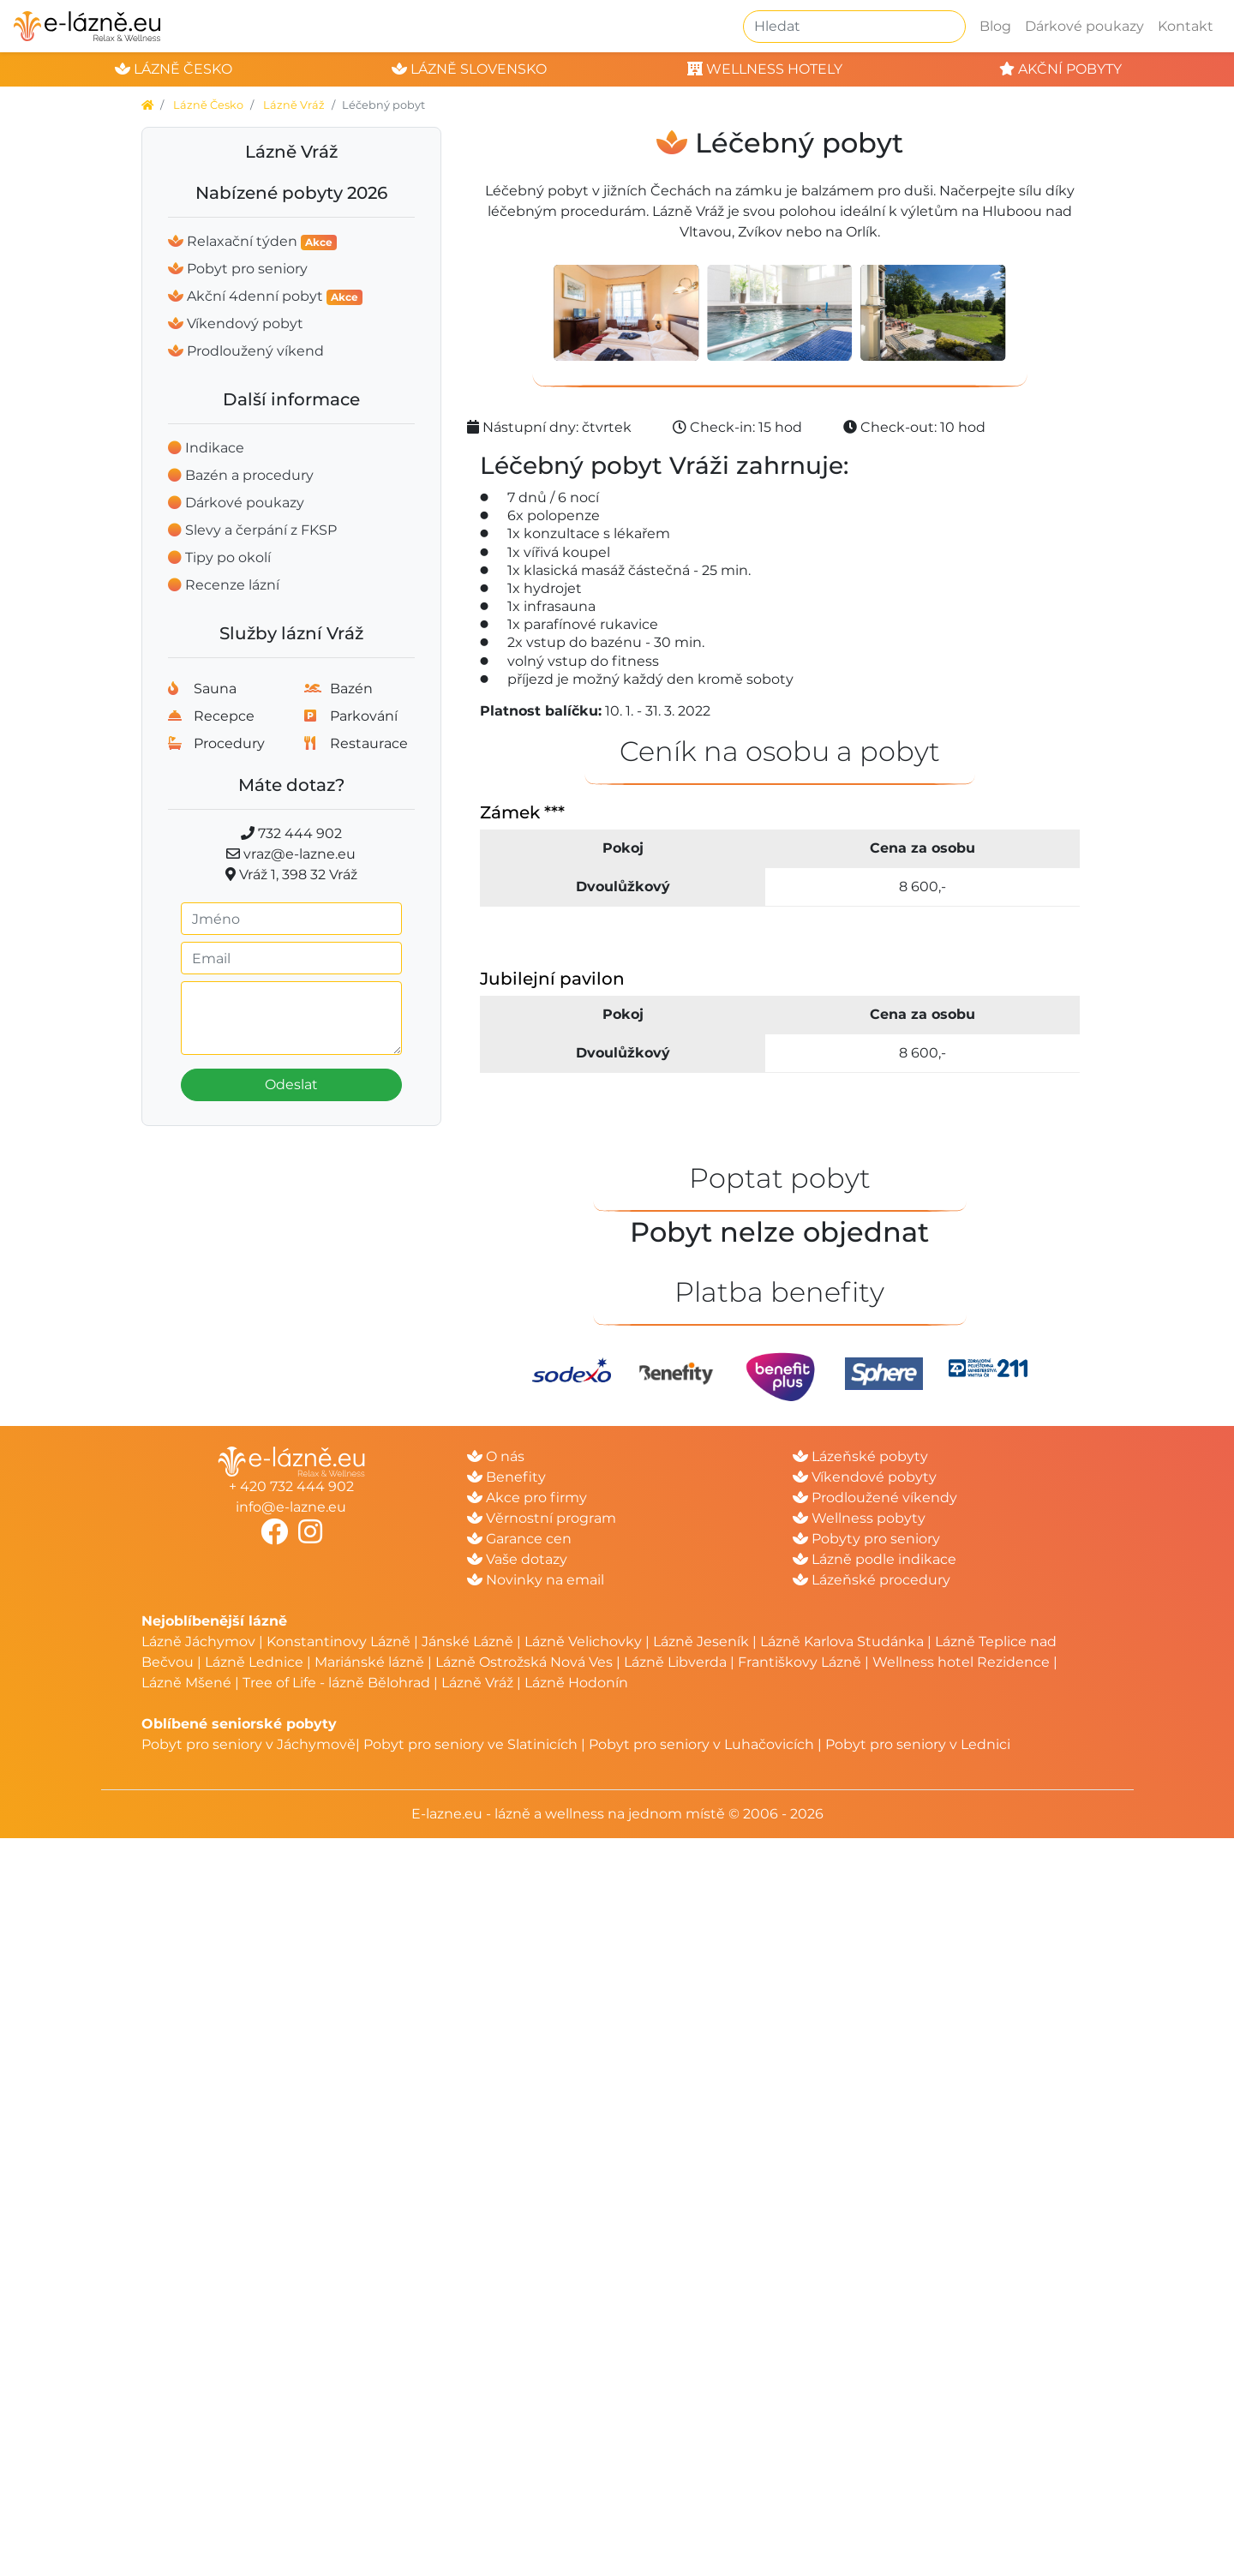 The height and width of the screenshot is (2576, 1234). What do you see at coordinates (701, 1744) in the screenshot?
I see `Pobyt pro seniory v Luhačovicích` at bounding box center [701, 1744].